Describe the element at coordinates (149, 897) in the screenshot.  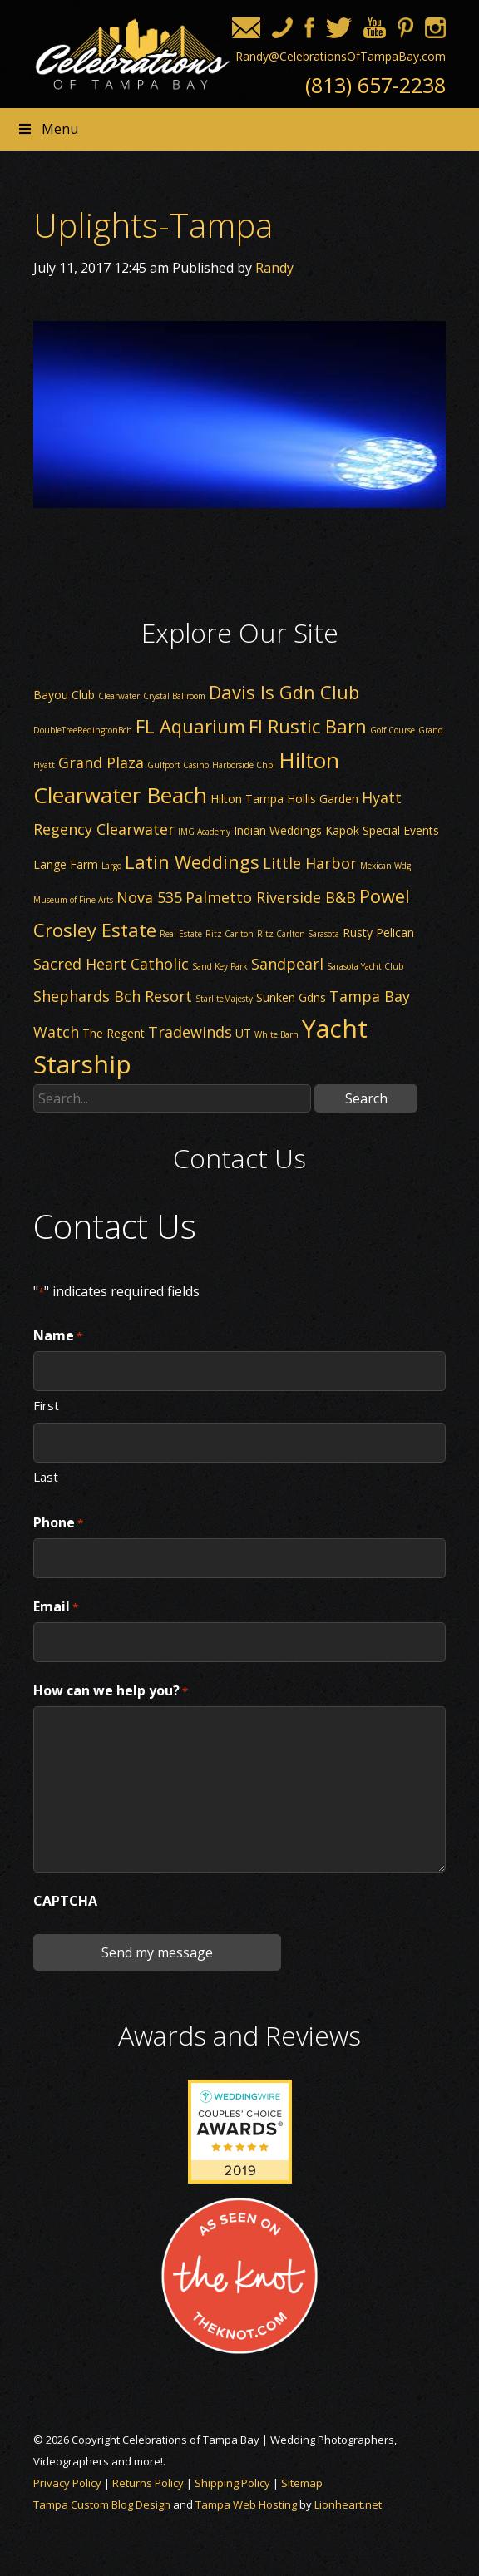
I see `Nova 535` at that location.